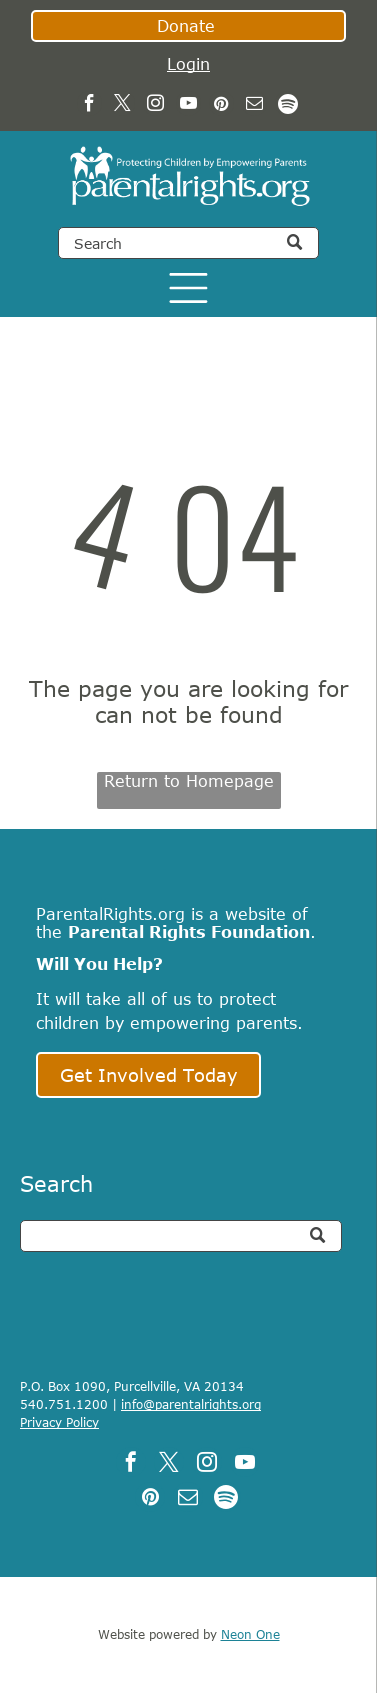  I want to click on Neon One, so click(250, 1634).